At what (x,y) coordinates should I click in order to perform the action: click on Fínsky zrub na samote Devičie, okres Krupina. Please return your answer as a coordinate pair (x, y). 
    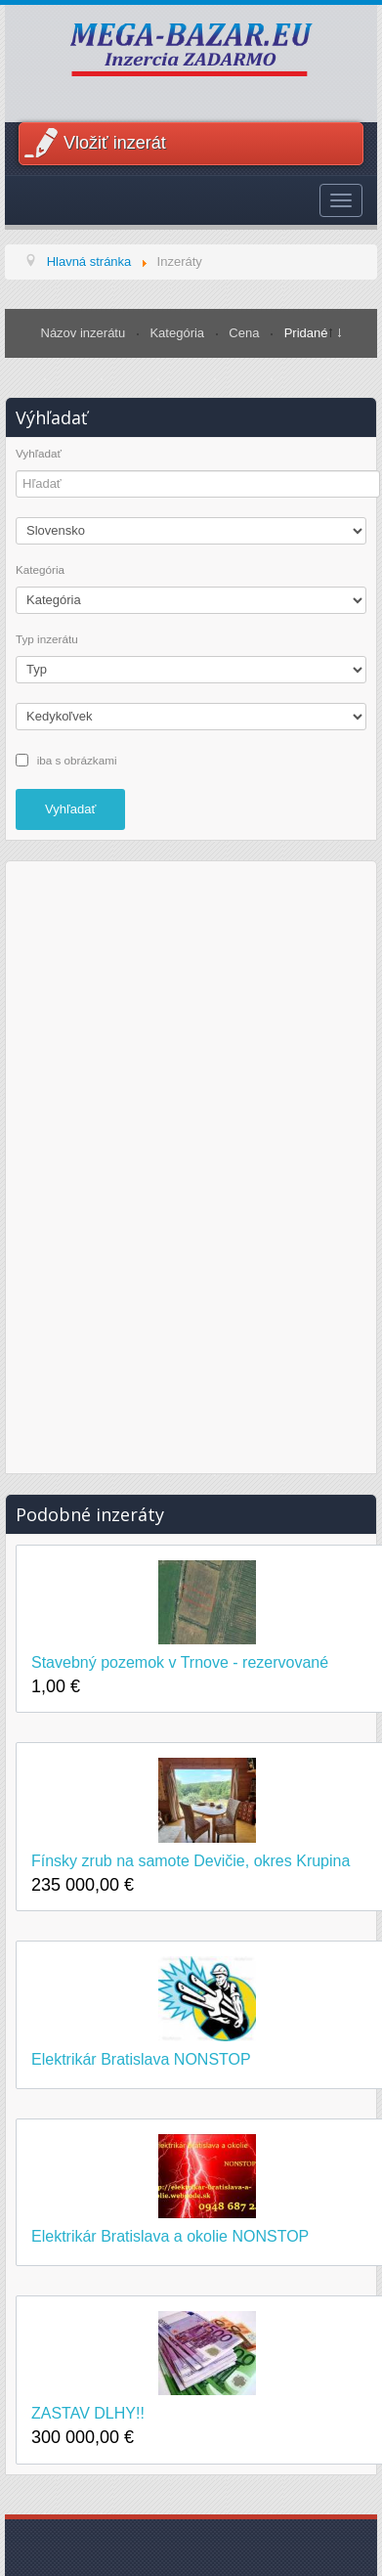
    Looking at the image, I should click on (190, 1861).